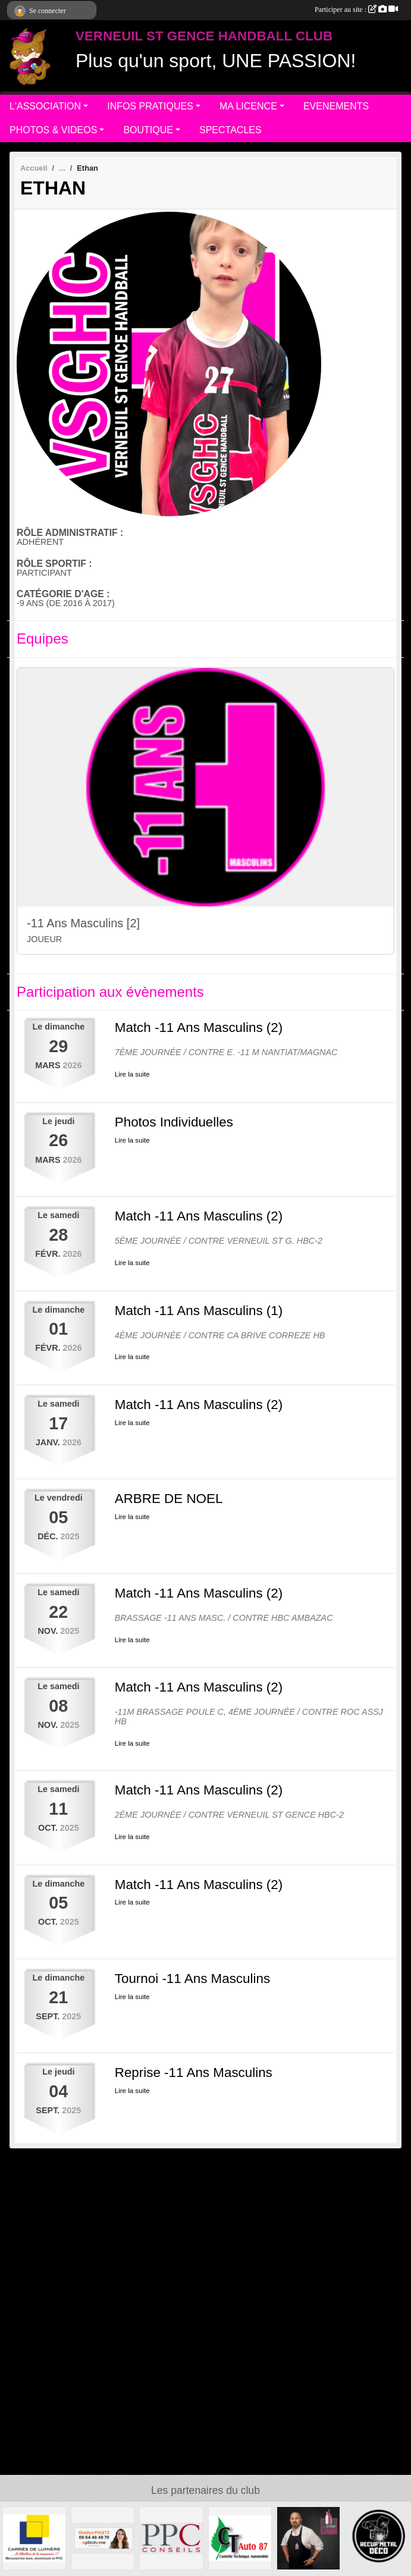 The height and width of the screenshot is (2576, 411). What do you see at coordinates (53, 130) in the screenshot?
I see `PHOTOS & VIDEOS [button]` at bounding box center [53, 130].